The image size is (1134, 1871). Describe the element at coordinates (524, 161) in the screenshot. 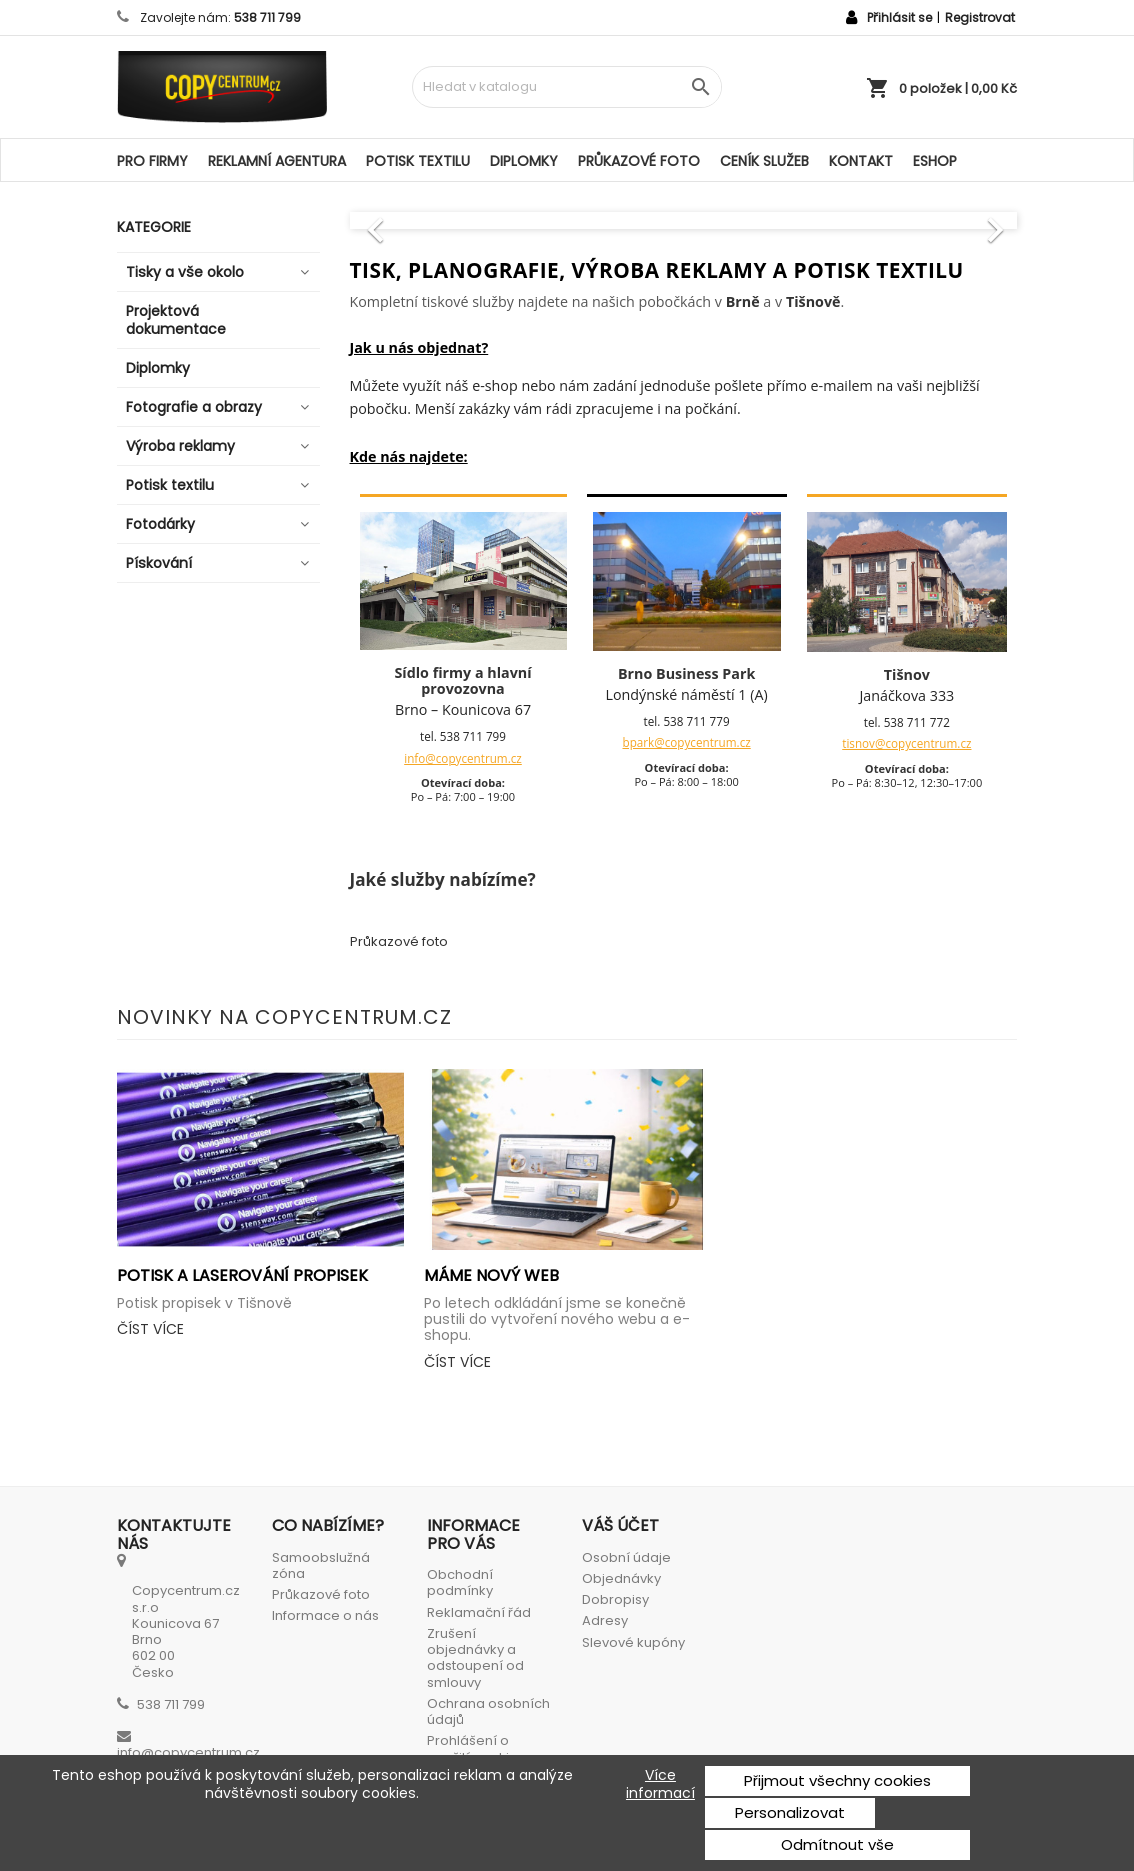

I see `Diplomky` at that location.